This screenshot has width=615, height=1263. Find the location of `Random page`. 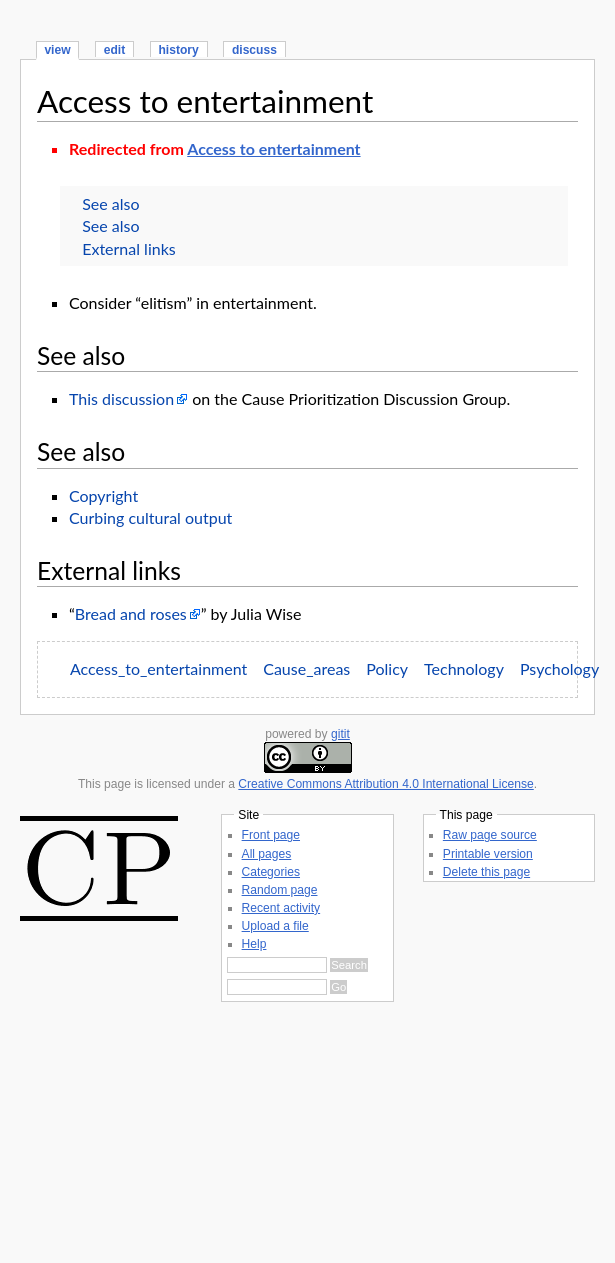

Random page is located at coordinates (280, 890).